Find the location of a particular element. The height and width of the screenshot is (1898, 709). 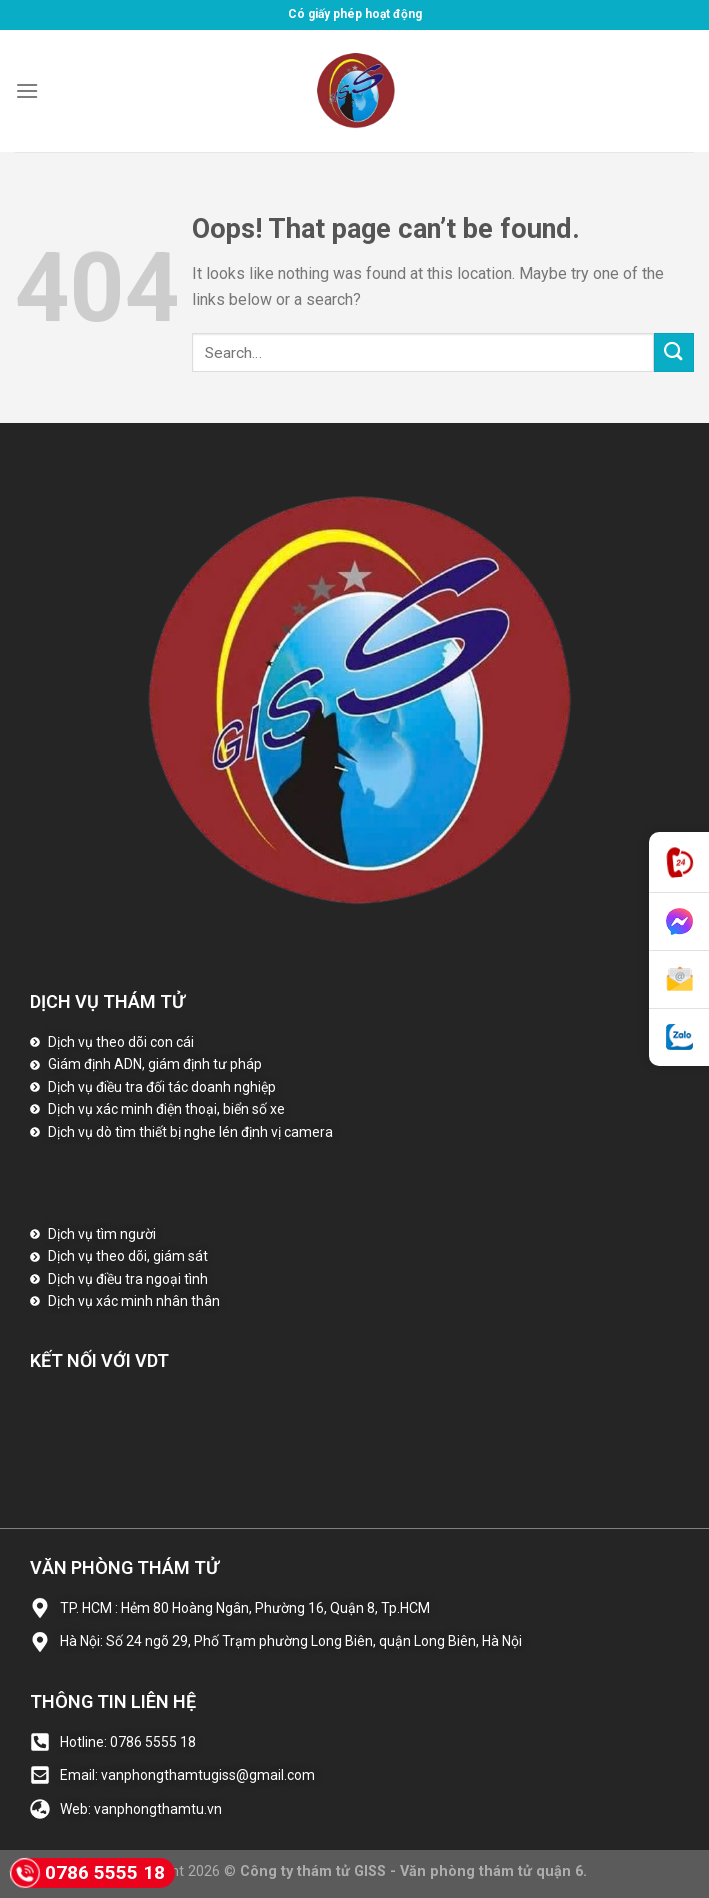

0786 5555 18 is located at coordinates (87, 1873).